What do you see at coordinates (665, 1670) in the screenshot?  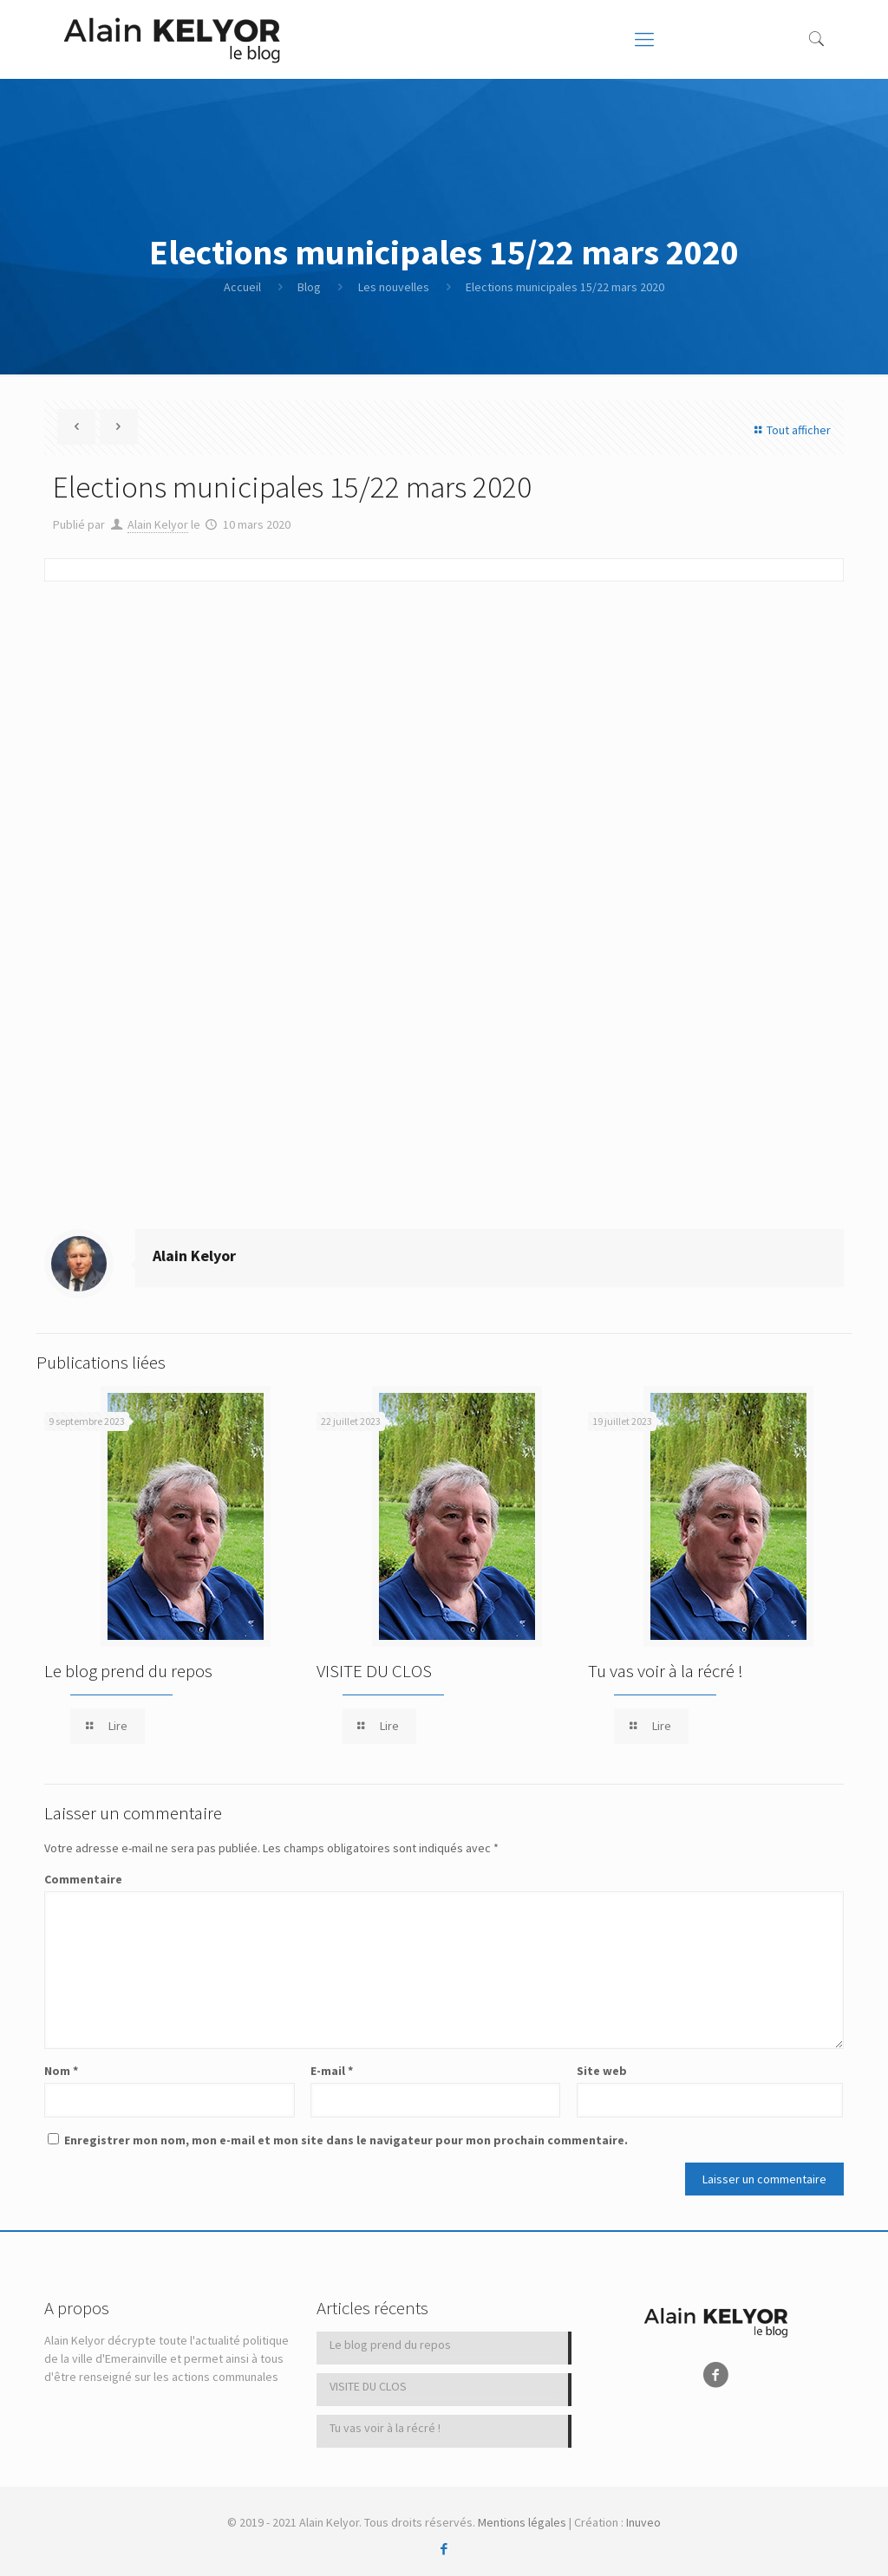 I see `Tu vas voir à la récré !` at bounding box center [665, 1670].